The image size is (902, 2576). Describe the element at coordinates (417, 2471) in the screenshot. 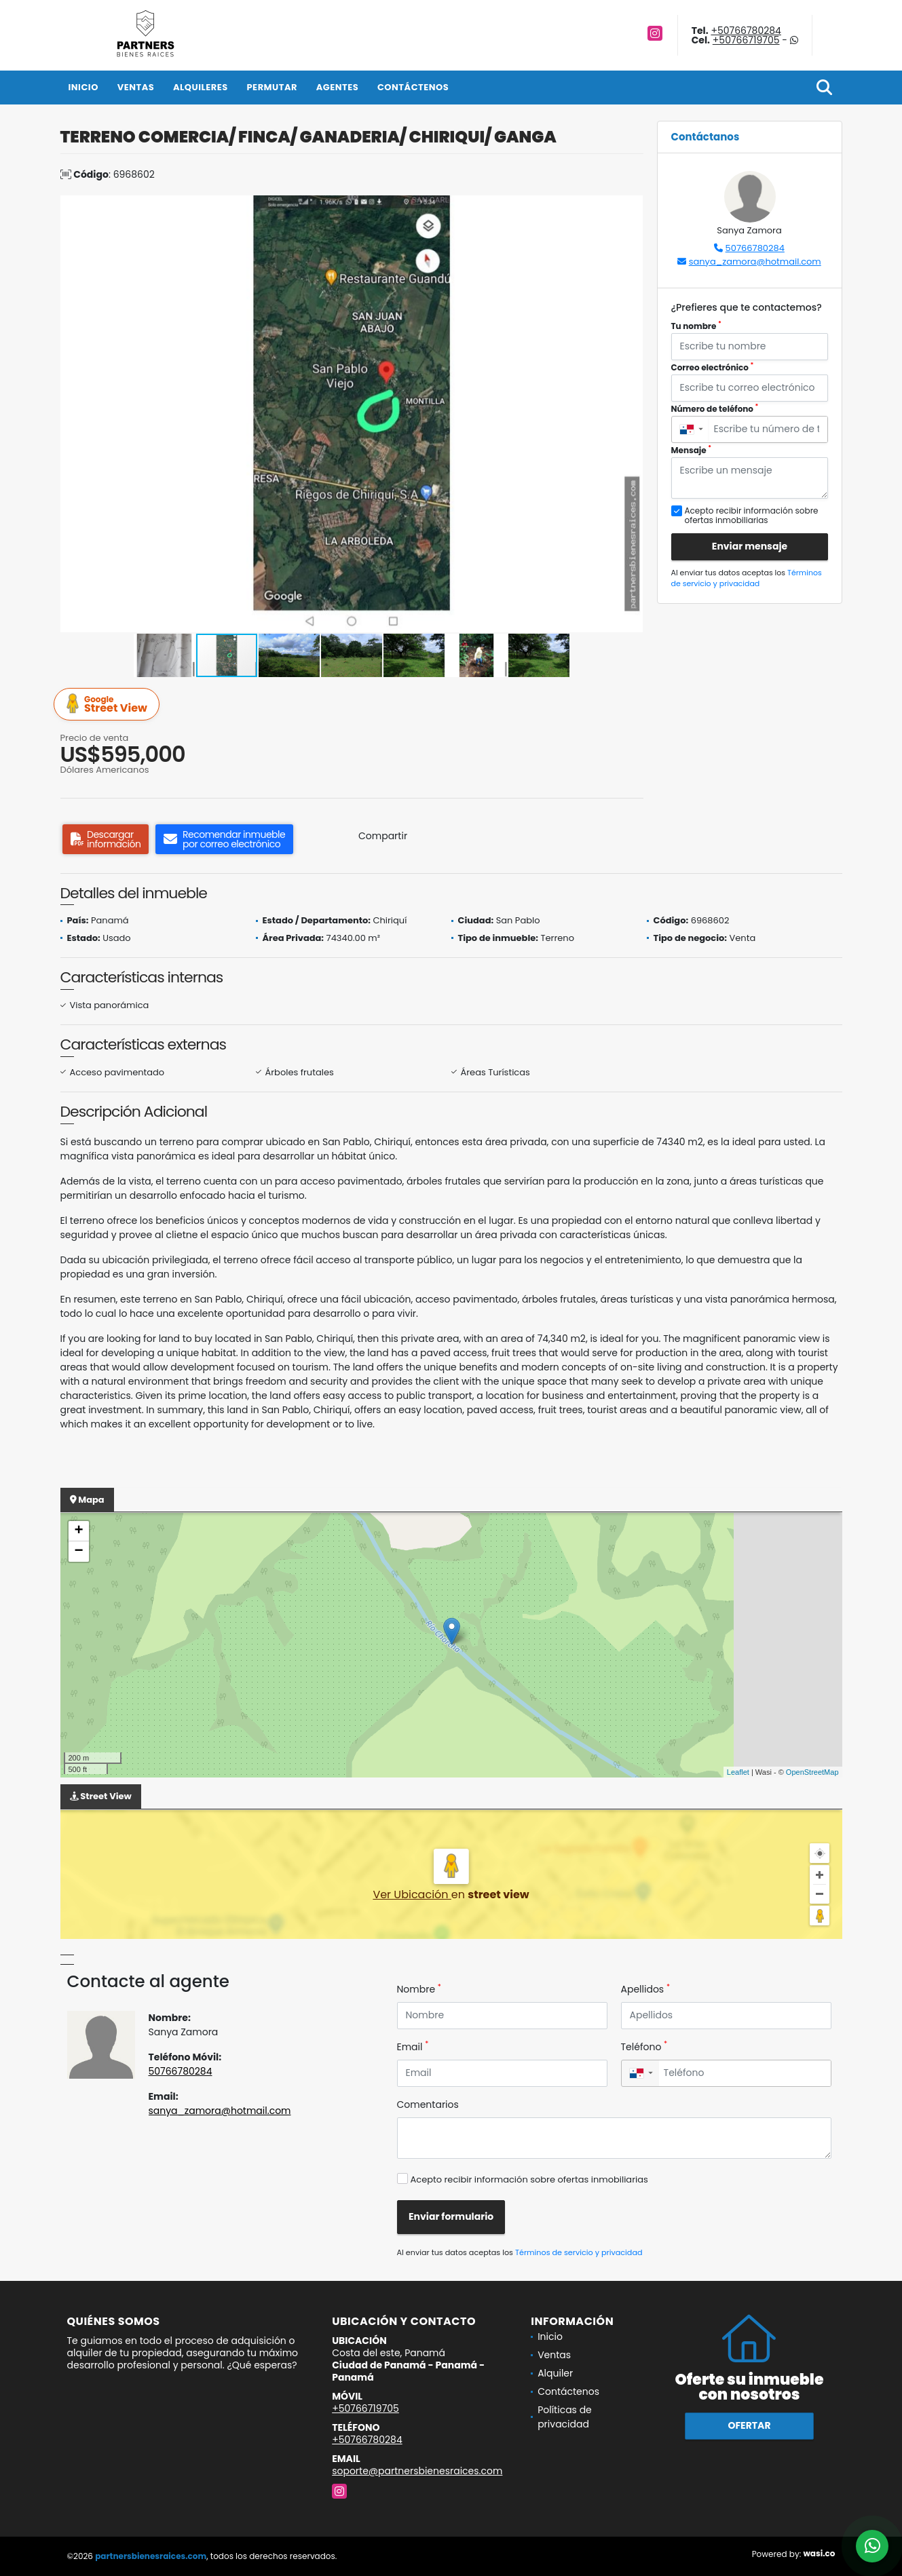

I see `soporte@partnersbienesraices.com` at that location.